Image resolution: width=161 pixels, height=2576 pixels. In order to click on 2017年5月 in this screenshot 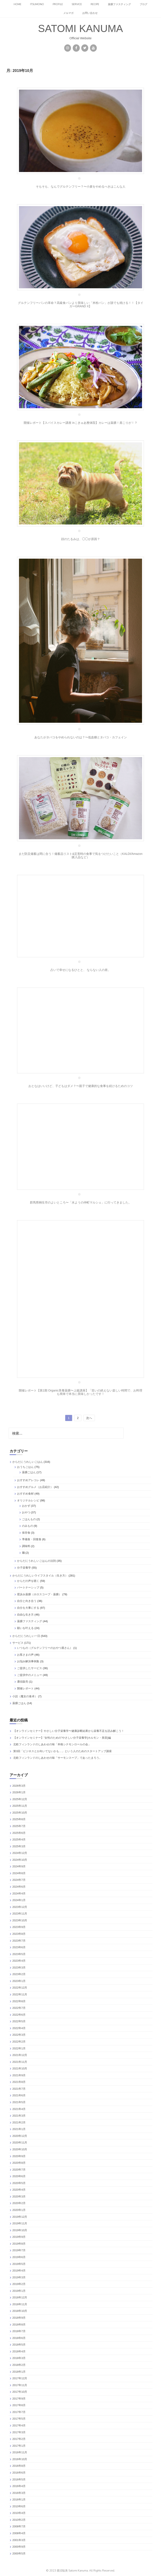, I will do `click(19, 2418)`.